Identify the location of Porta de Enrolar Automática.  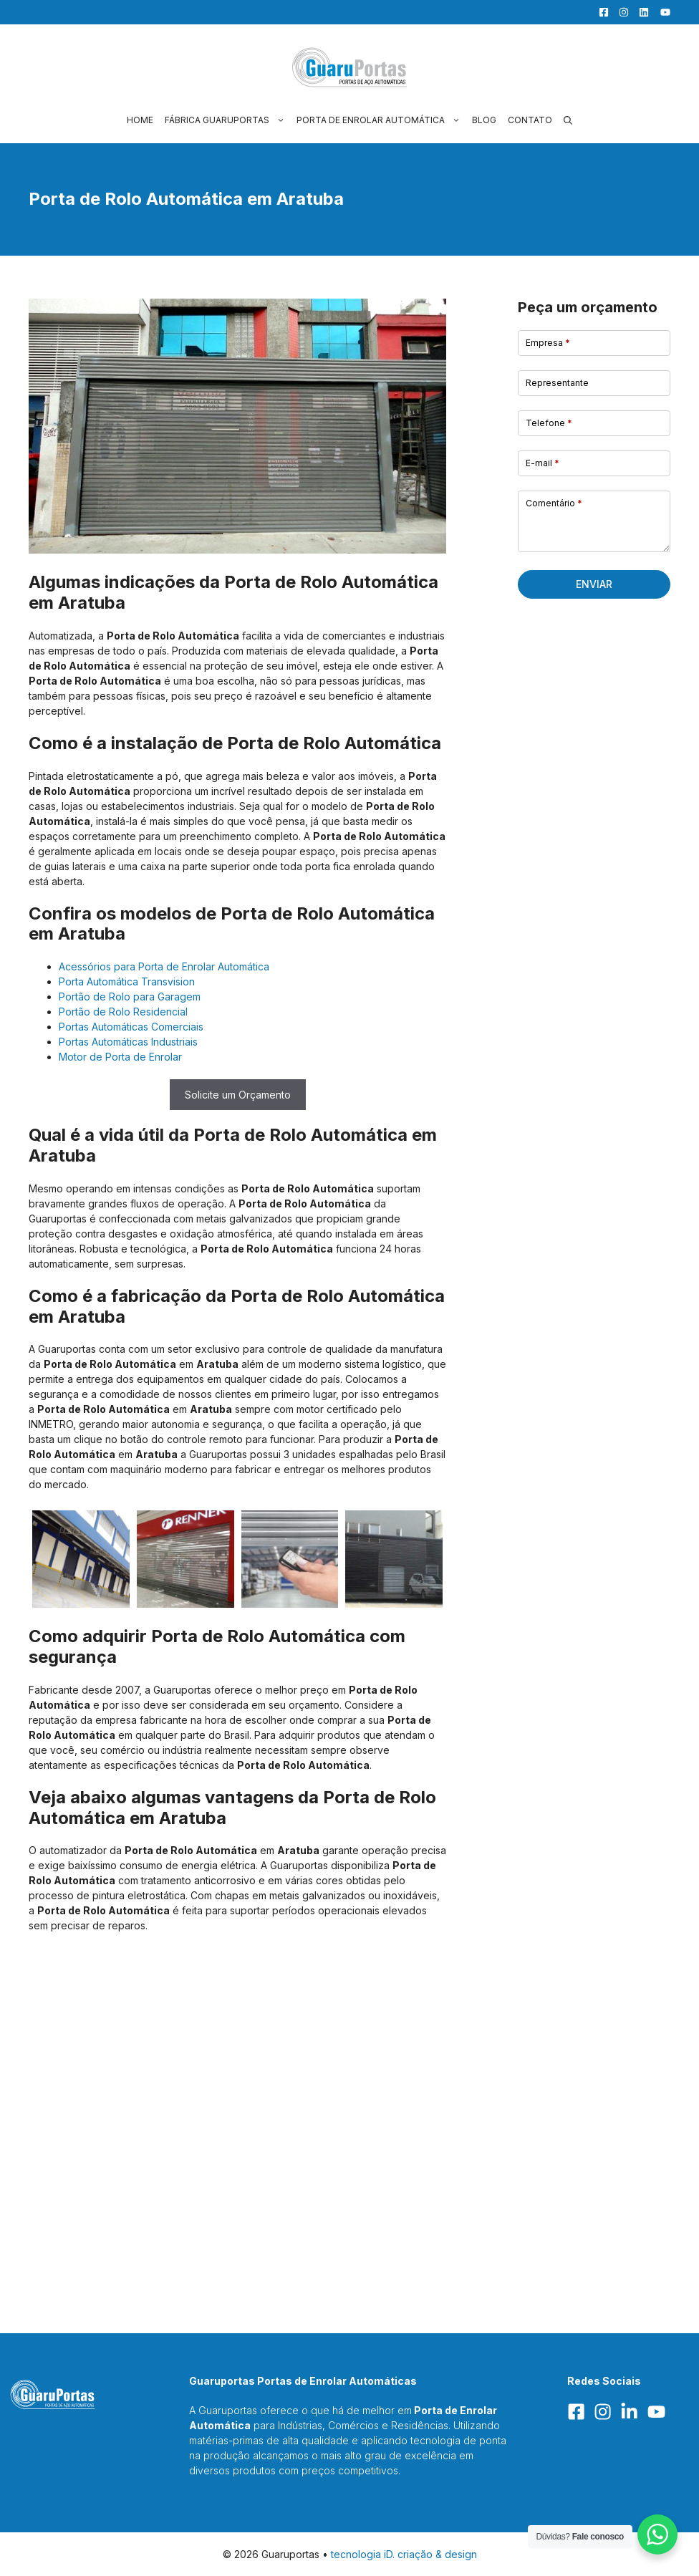
(381, 120).